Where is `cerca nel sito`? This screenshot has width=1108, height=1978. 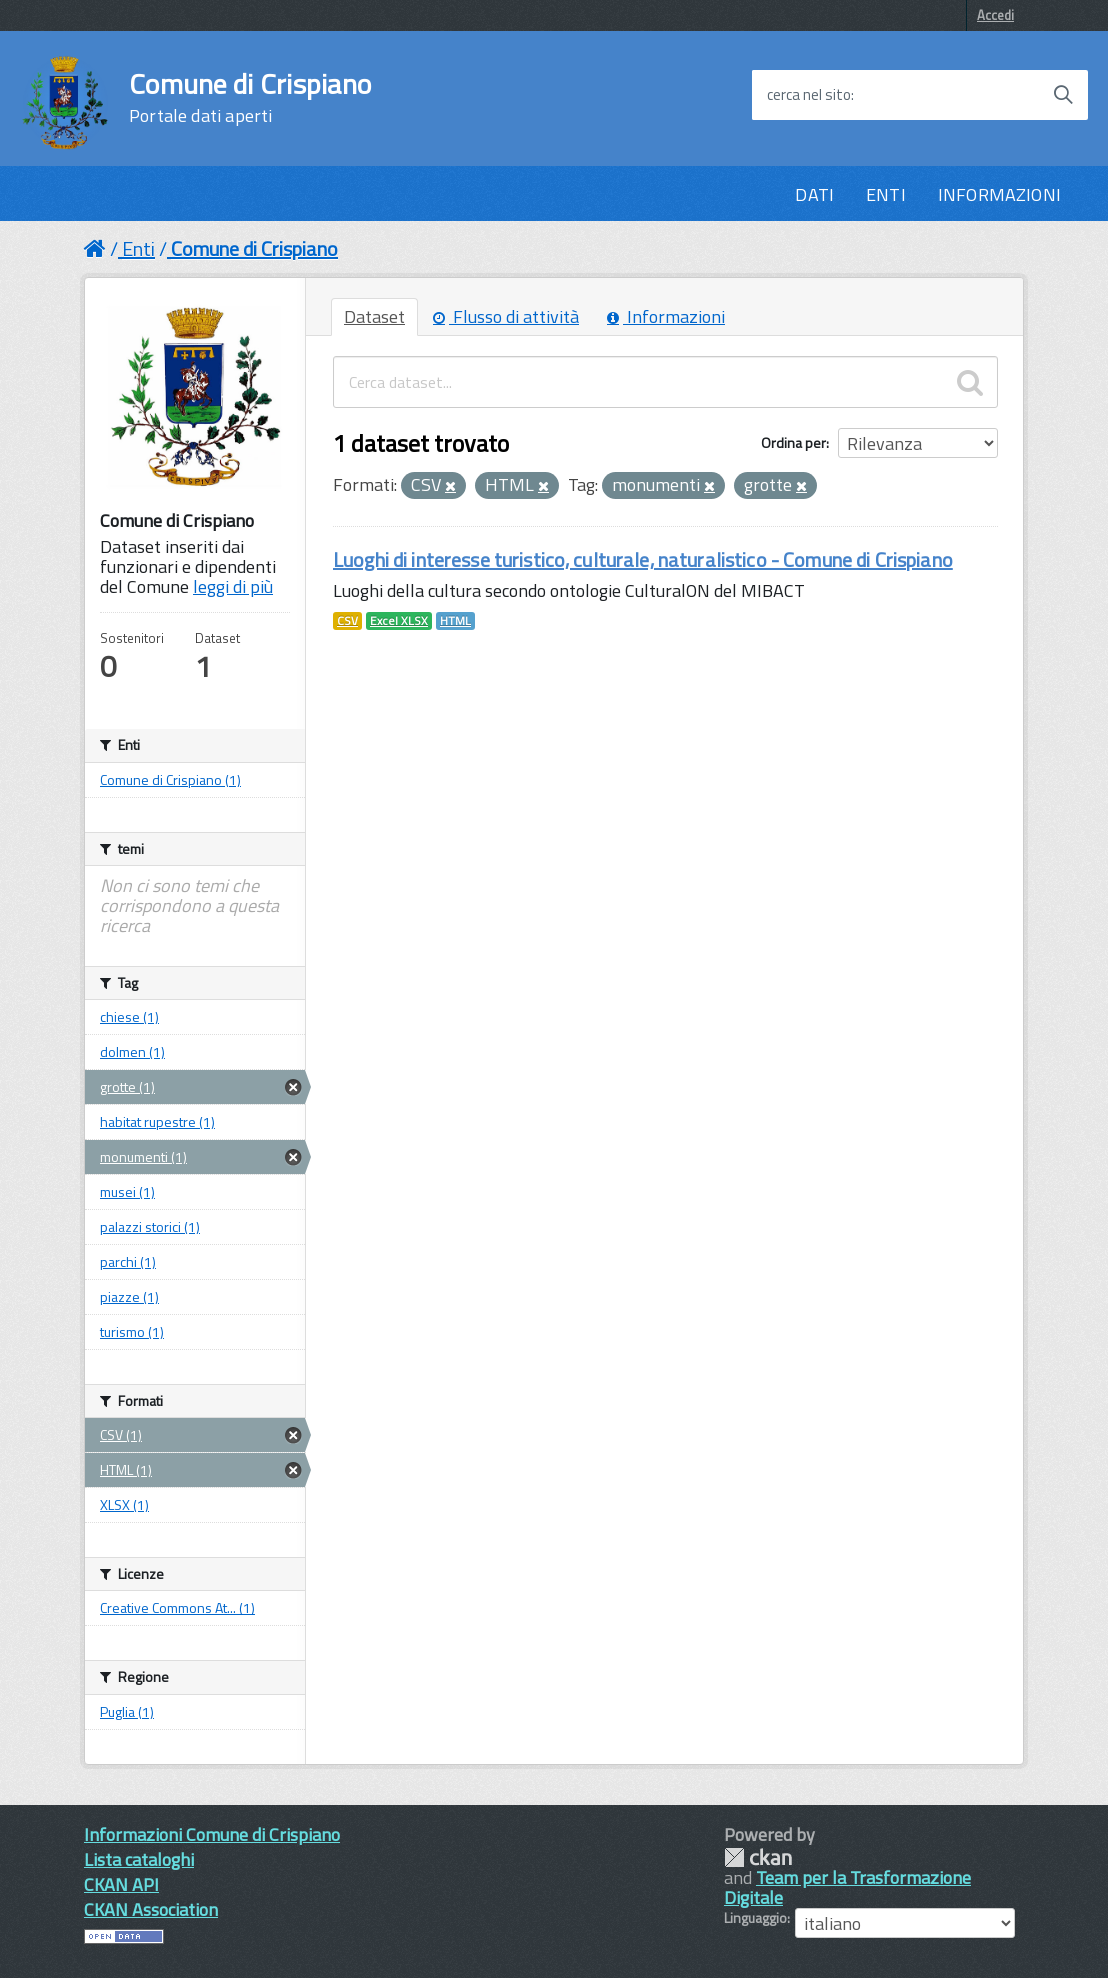
cerca nel sito is located at coordinates (809, 95).